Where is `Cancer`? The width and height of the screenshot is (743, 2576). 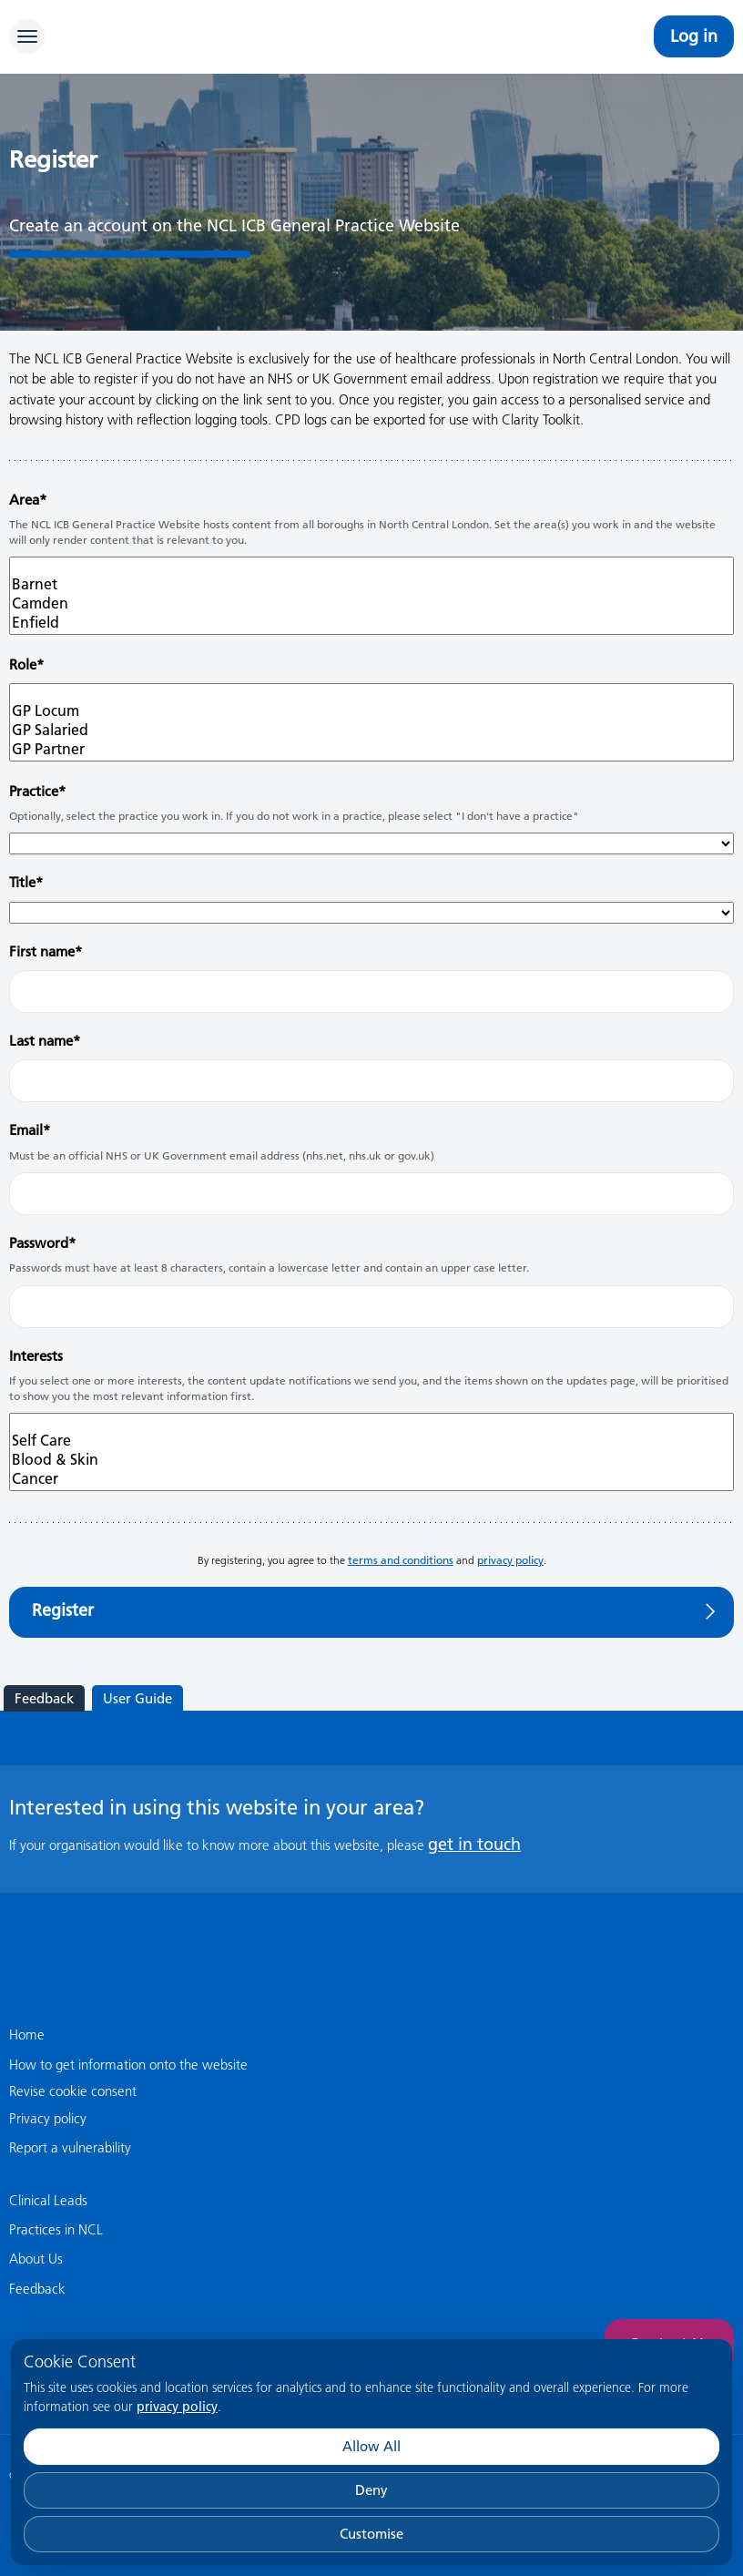
Cancer is located at coordinates (371, 1478).